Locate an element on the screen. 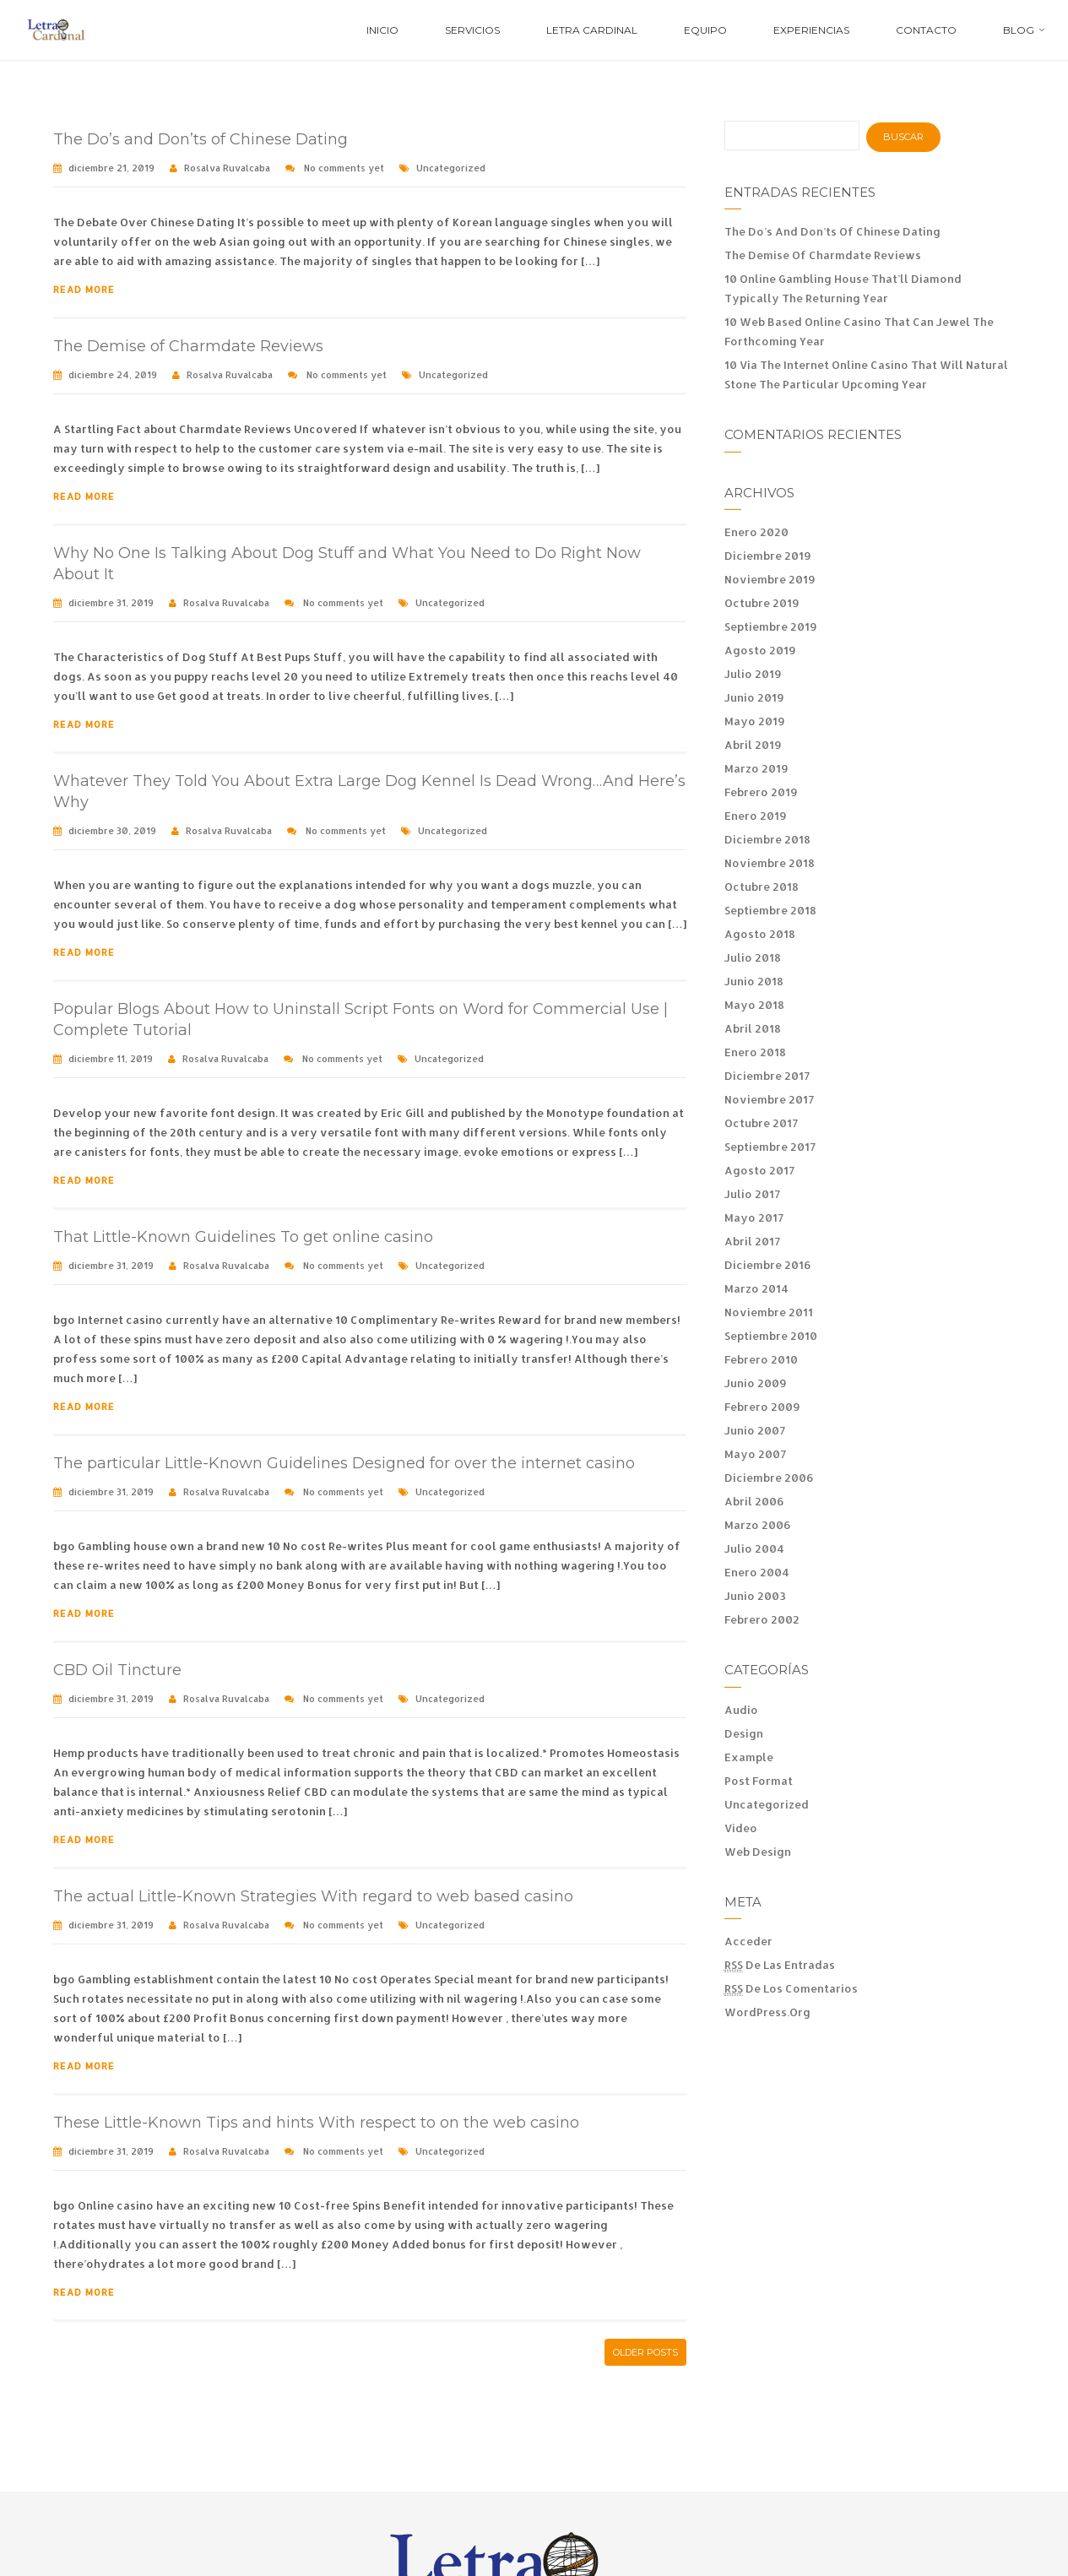 The height and width of the screenshot is (2576, 1068). octubre 2017 is located at coordinates (761, 1123).